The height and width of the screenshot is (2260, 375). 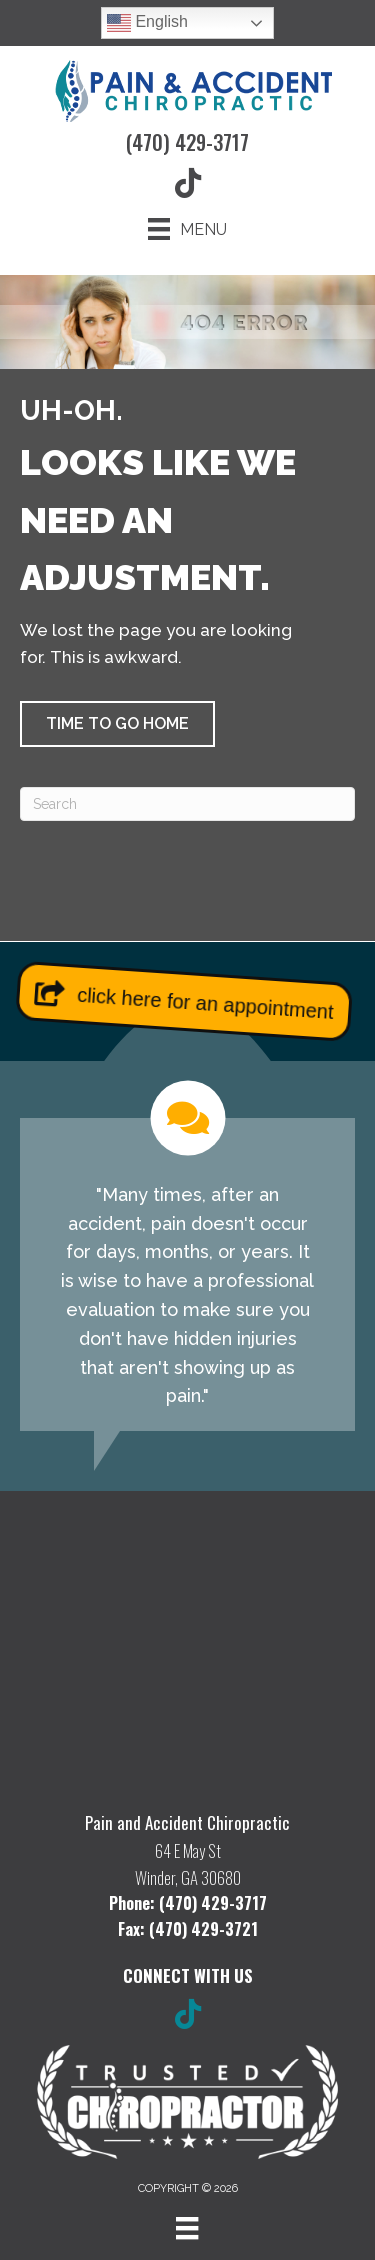 I want to click on [Menu], so click(x=187, y=229).